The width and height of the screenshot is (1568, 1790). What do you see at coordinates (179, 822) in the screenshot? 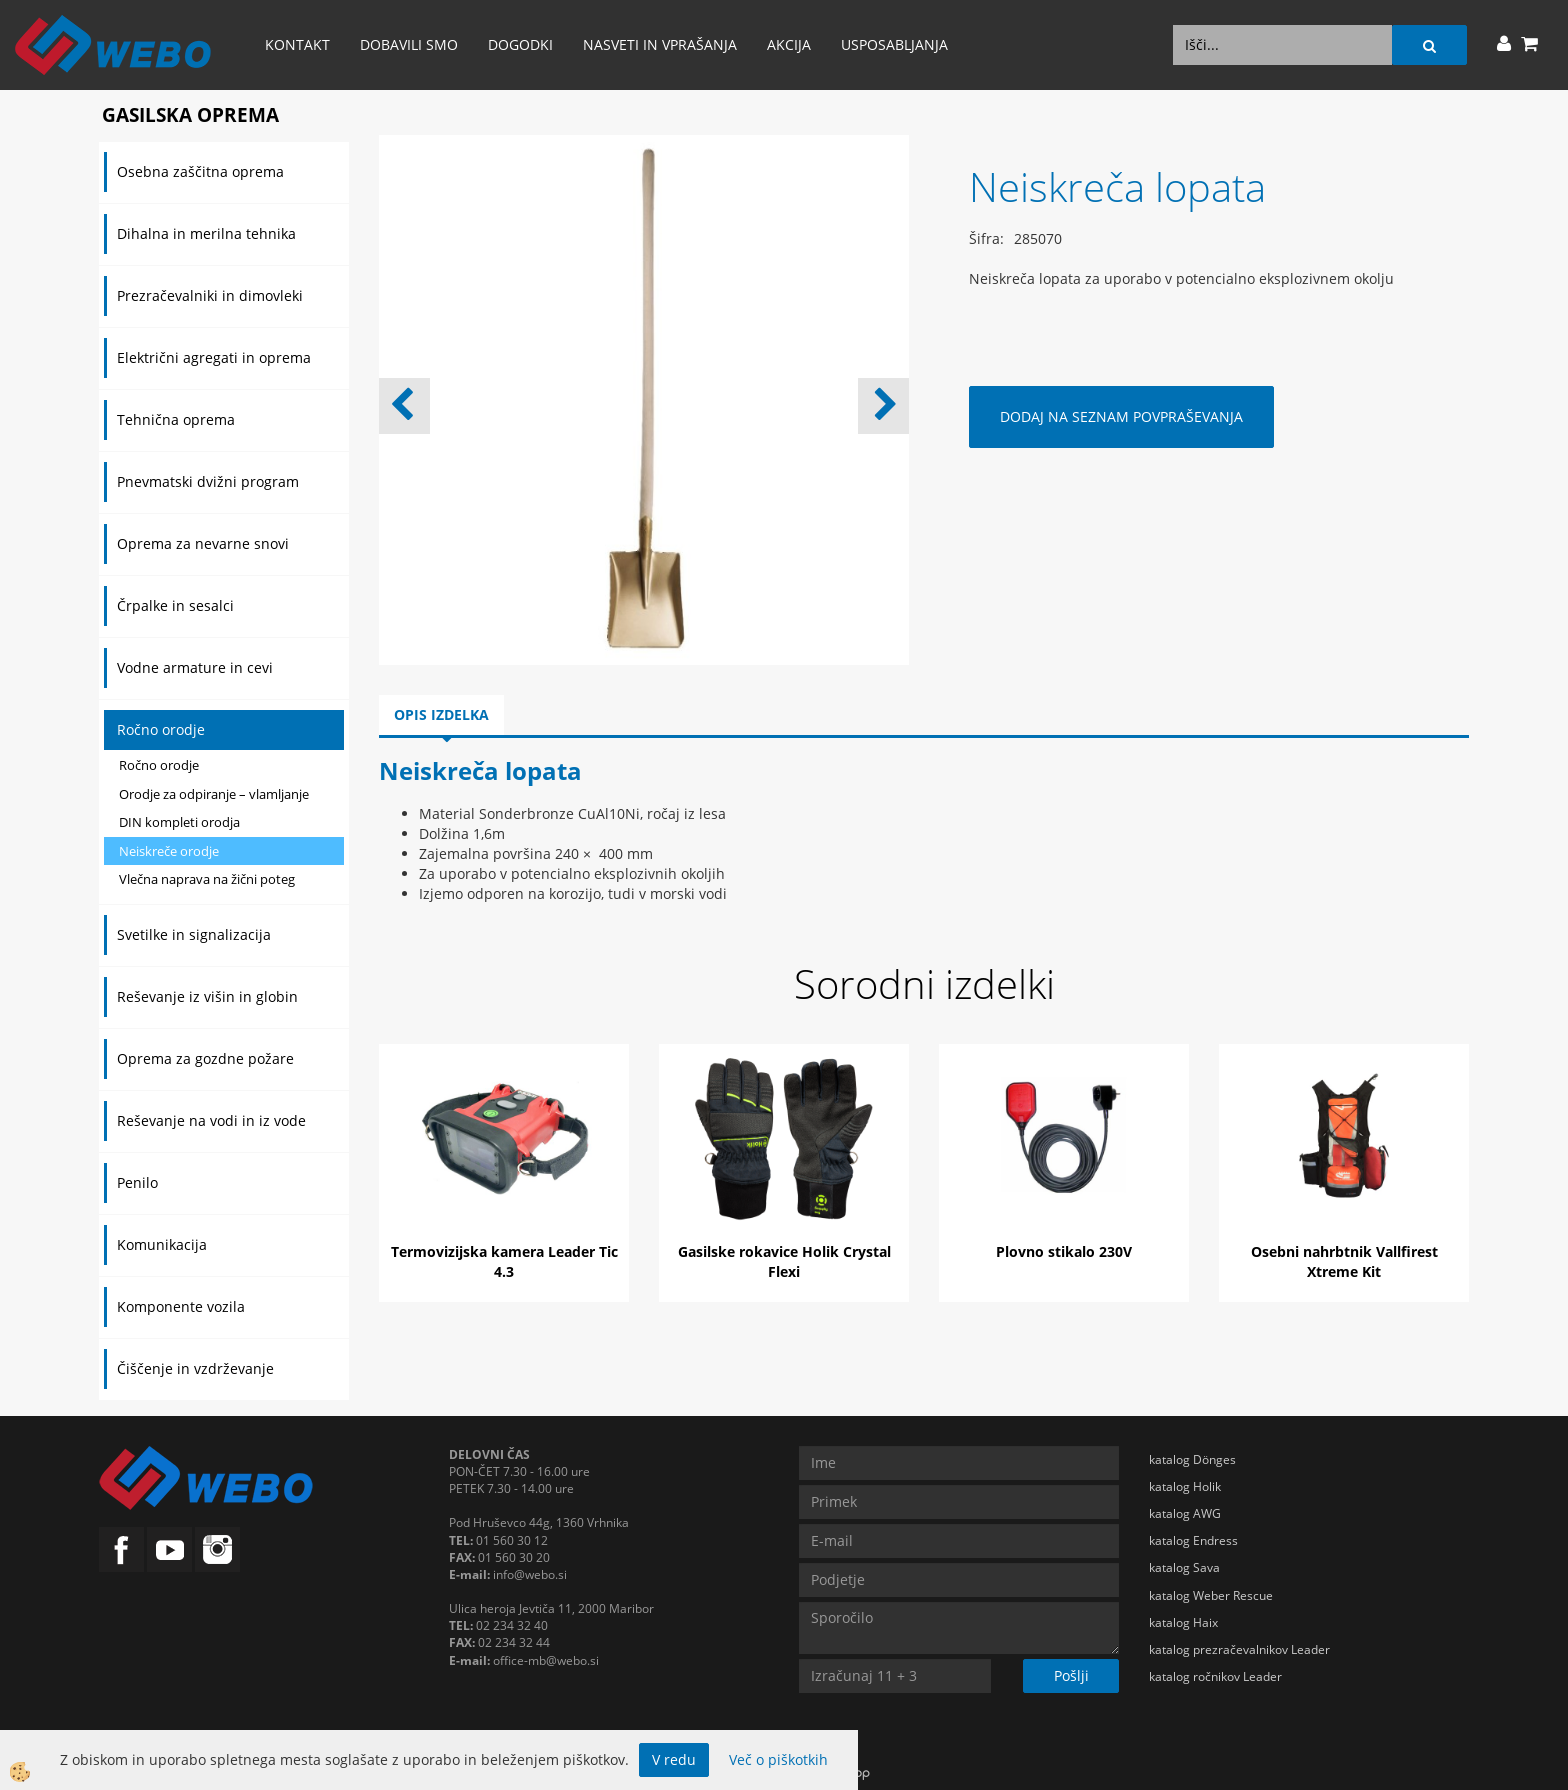
I see `DIN kompleti orodja` at bounding box center [179, 822].